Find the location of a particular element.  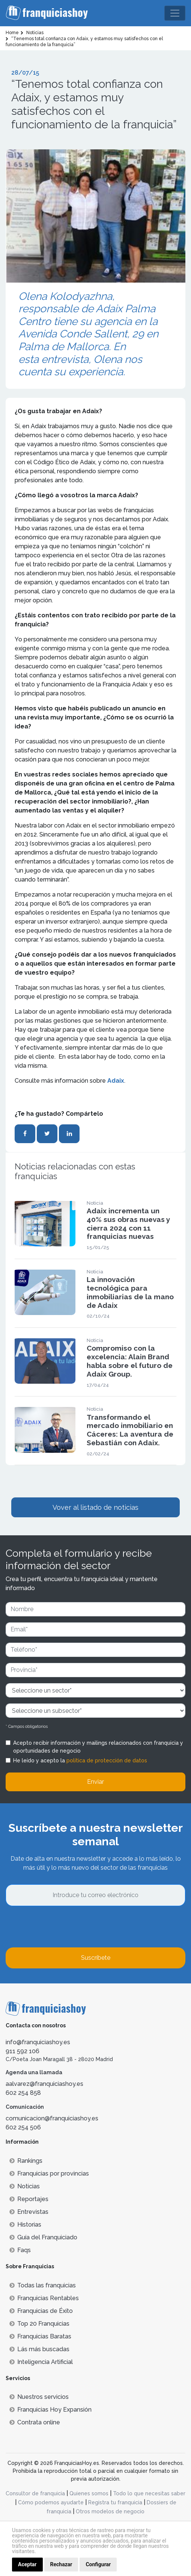

Franquicias Hoy Expansión is located at coordinates (50, 2409).